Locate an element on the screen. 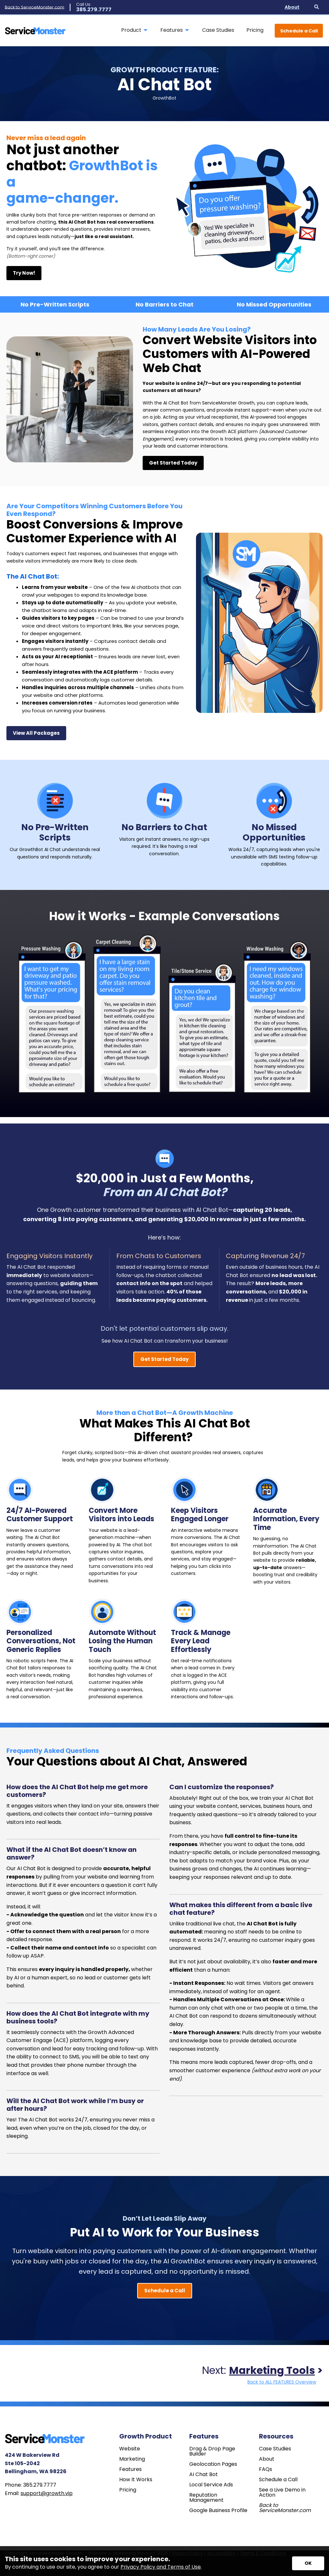 The image size is (329, 2576). Local Service Ads is located at coordinates (211, 2484).